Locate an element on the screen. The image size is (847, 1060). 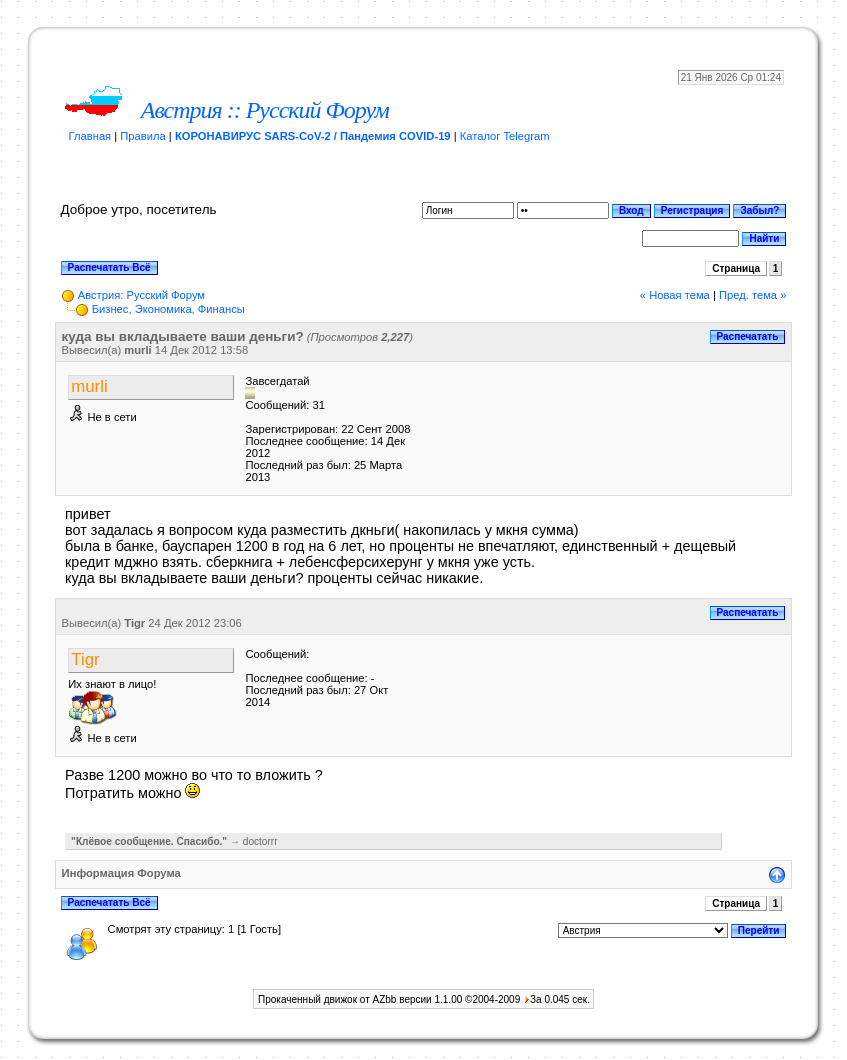
Правила is located at coordinates (142, 136).